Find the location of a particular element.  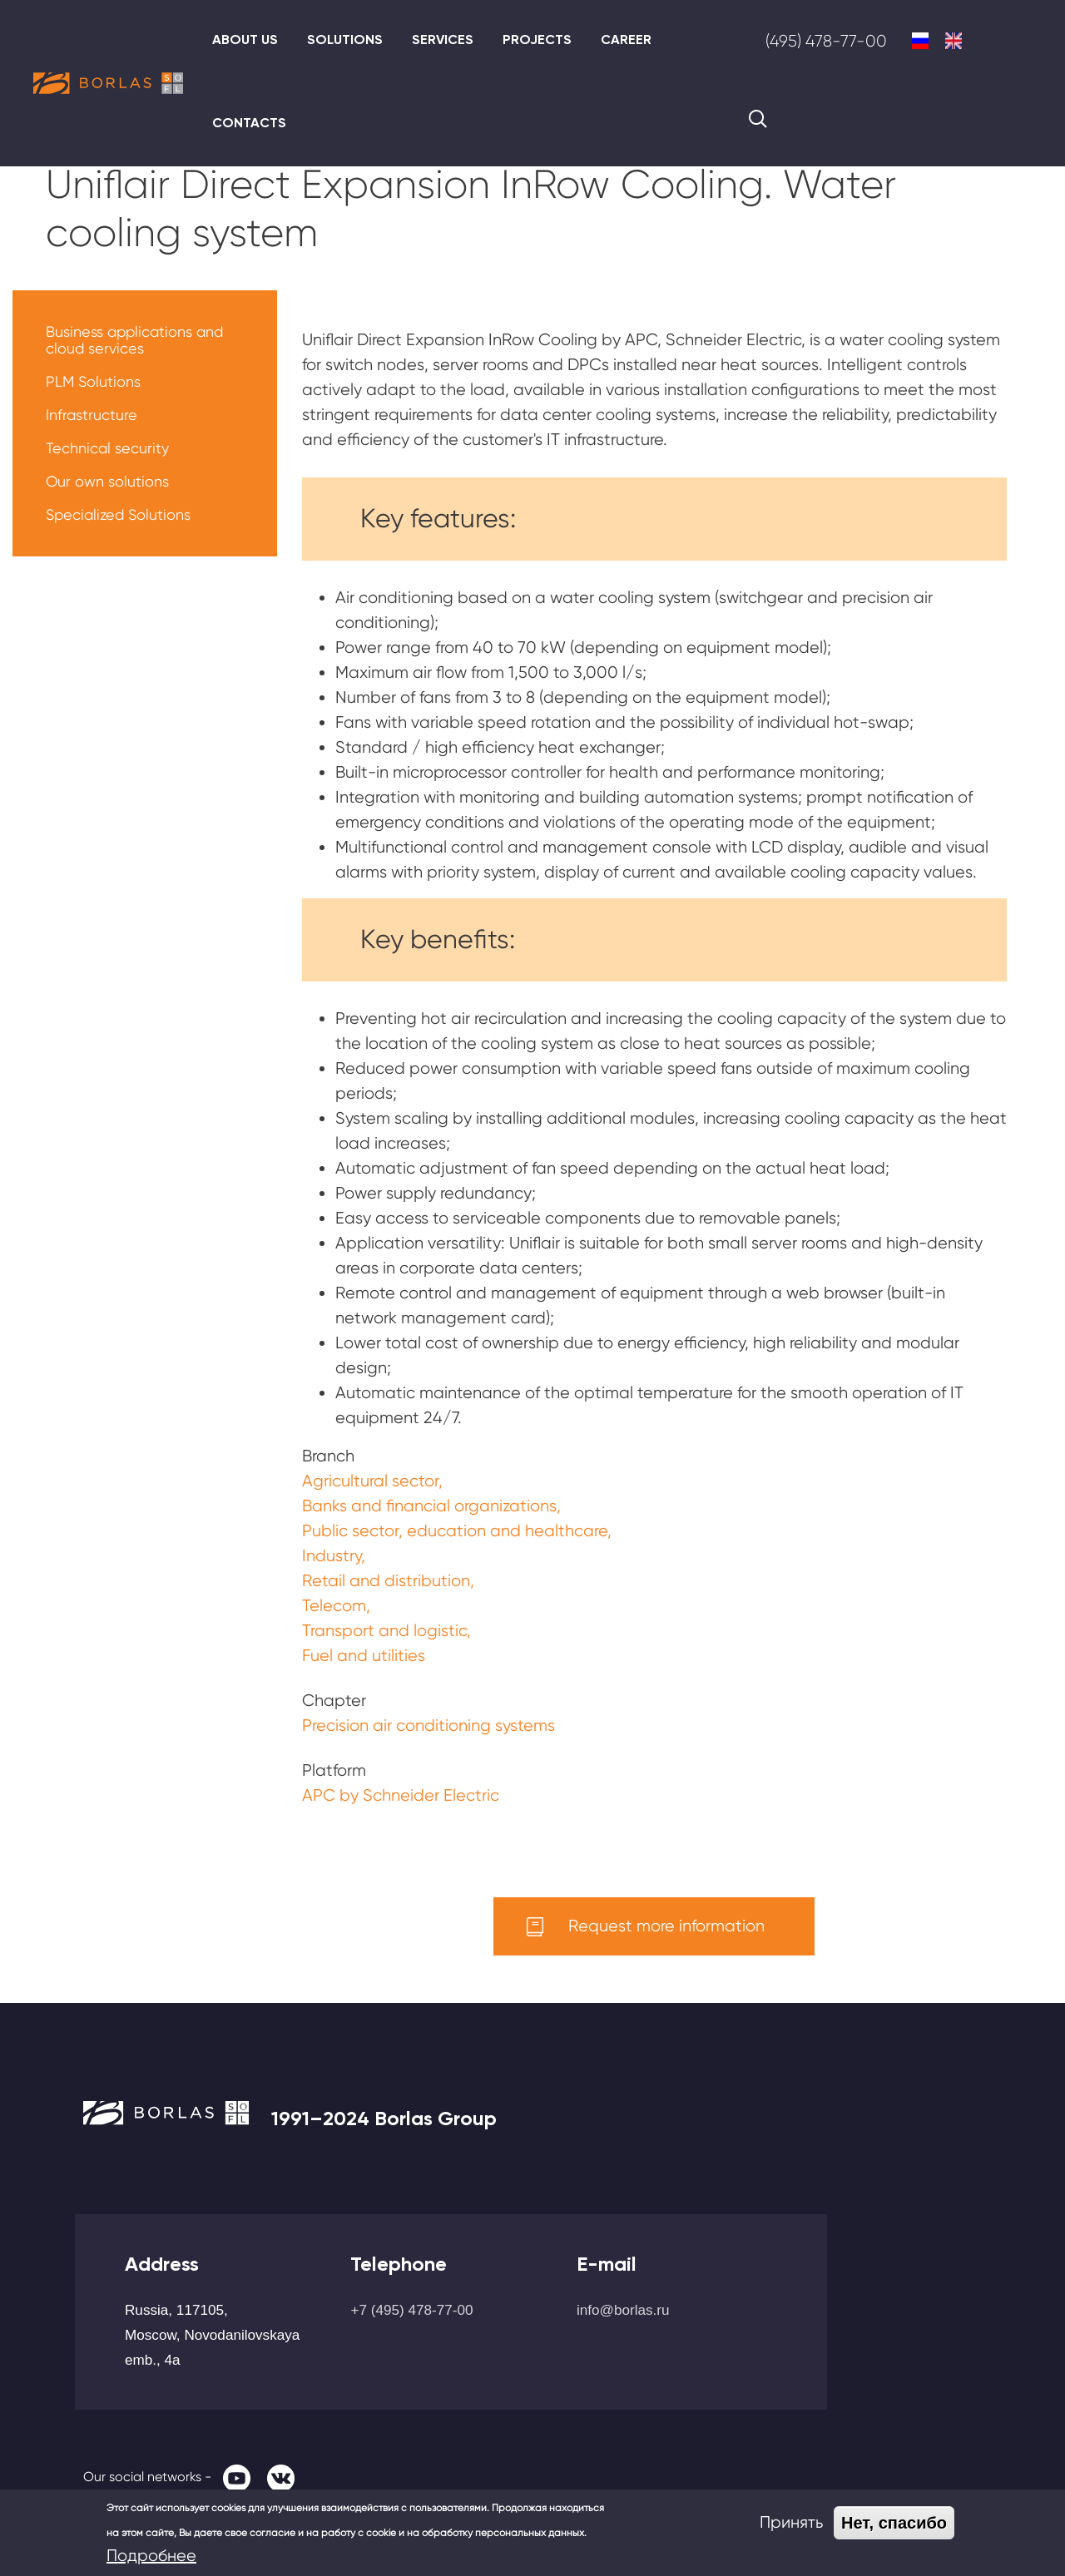

Request more information is located at coordinates (666, 1926).